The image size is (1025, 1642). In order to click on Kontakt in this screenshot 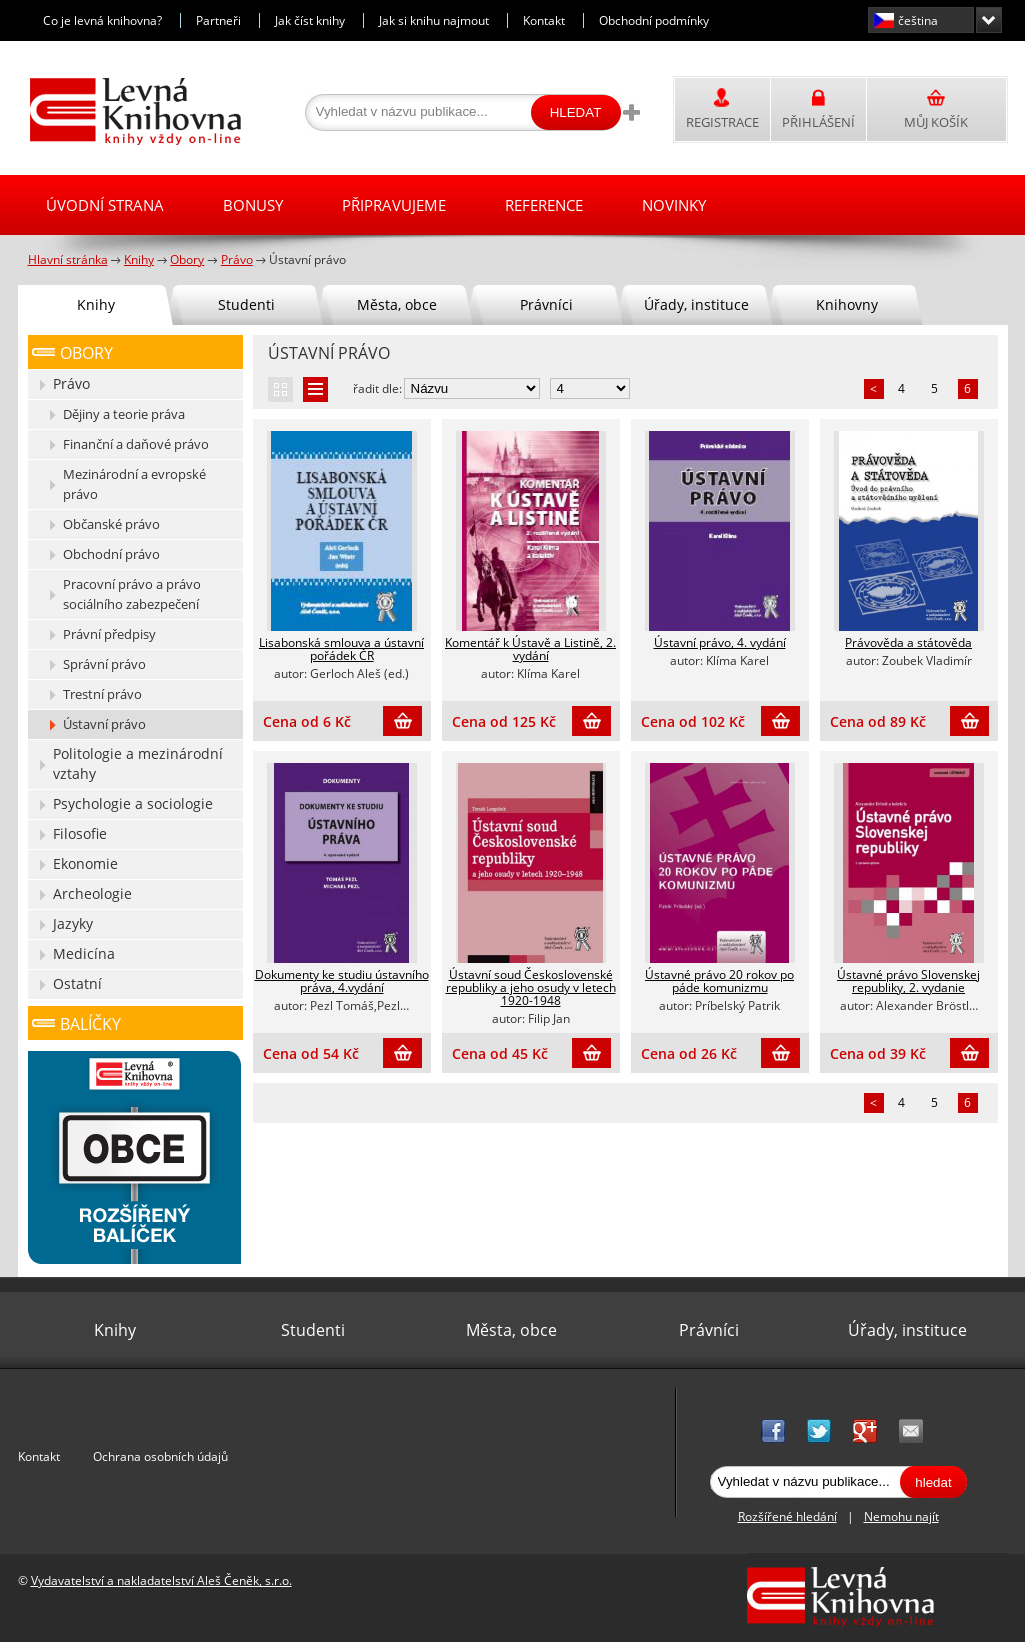, I will do `click(544, 20)`.